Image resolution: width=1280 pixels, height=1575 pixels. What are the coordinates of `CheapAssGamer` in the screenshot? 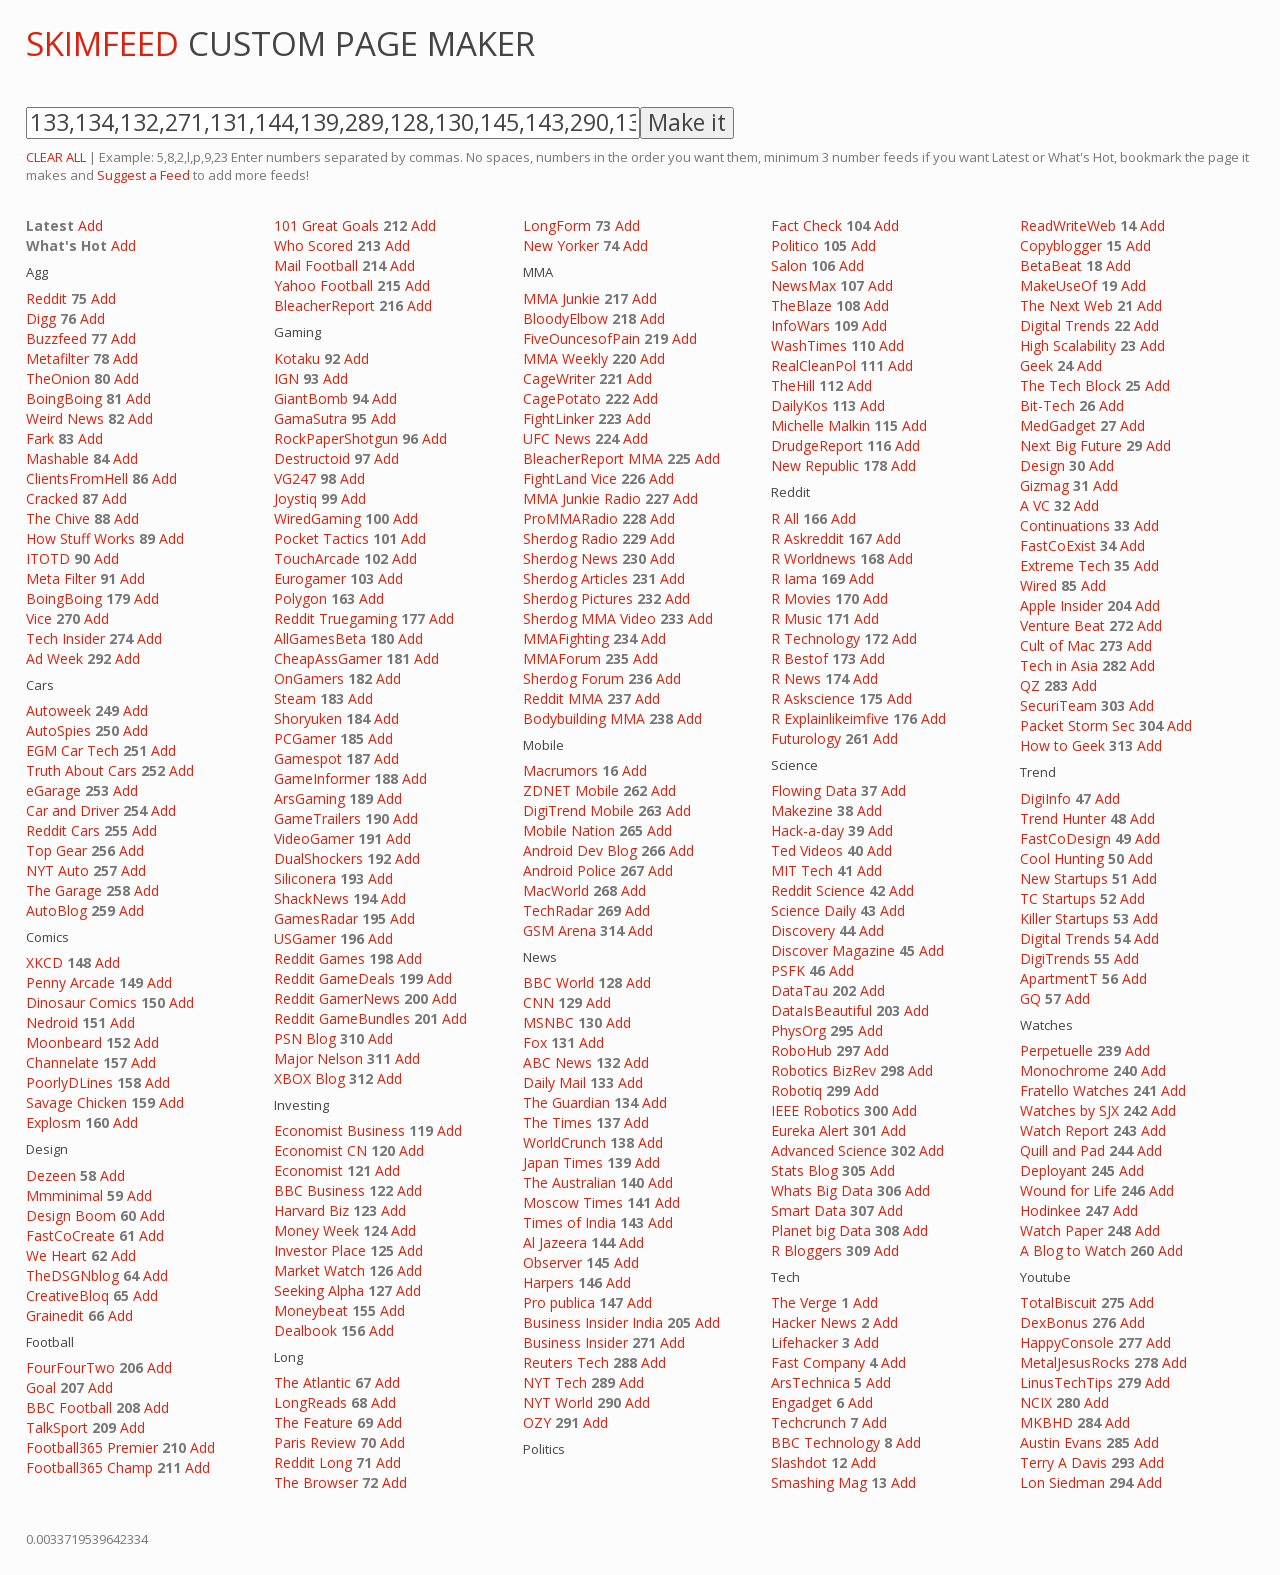 It's located at (328, 658).